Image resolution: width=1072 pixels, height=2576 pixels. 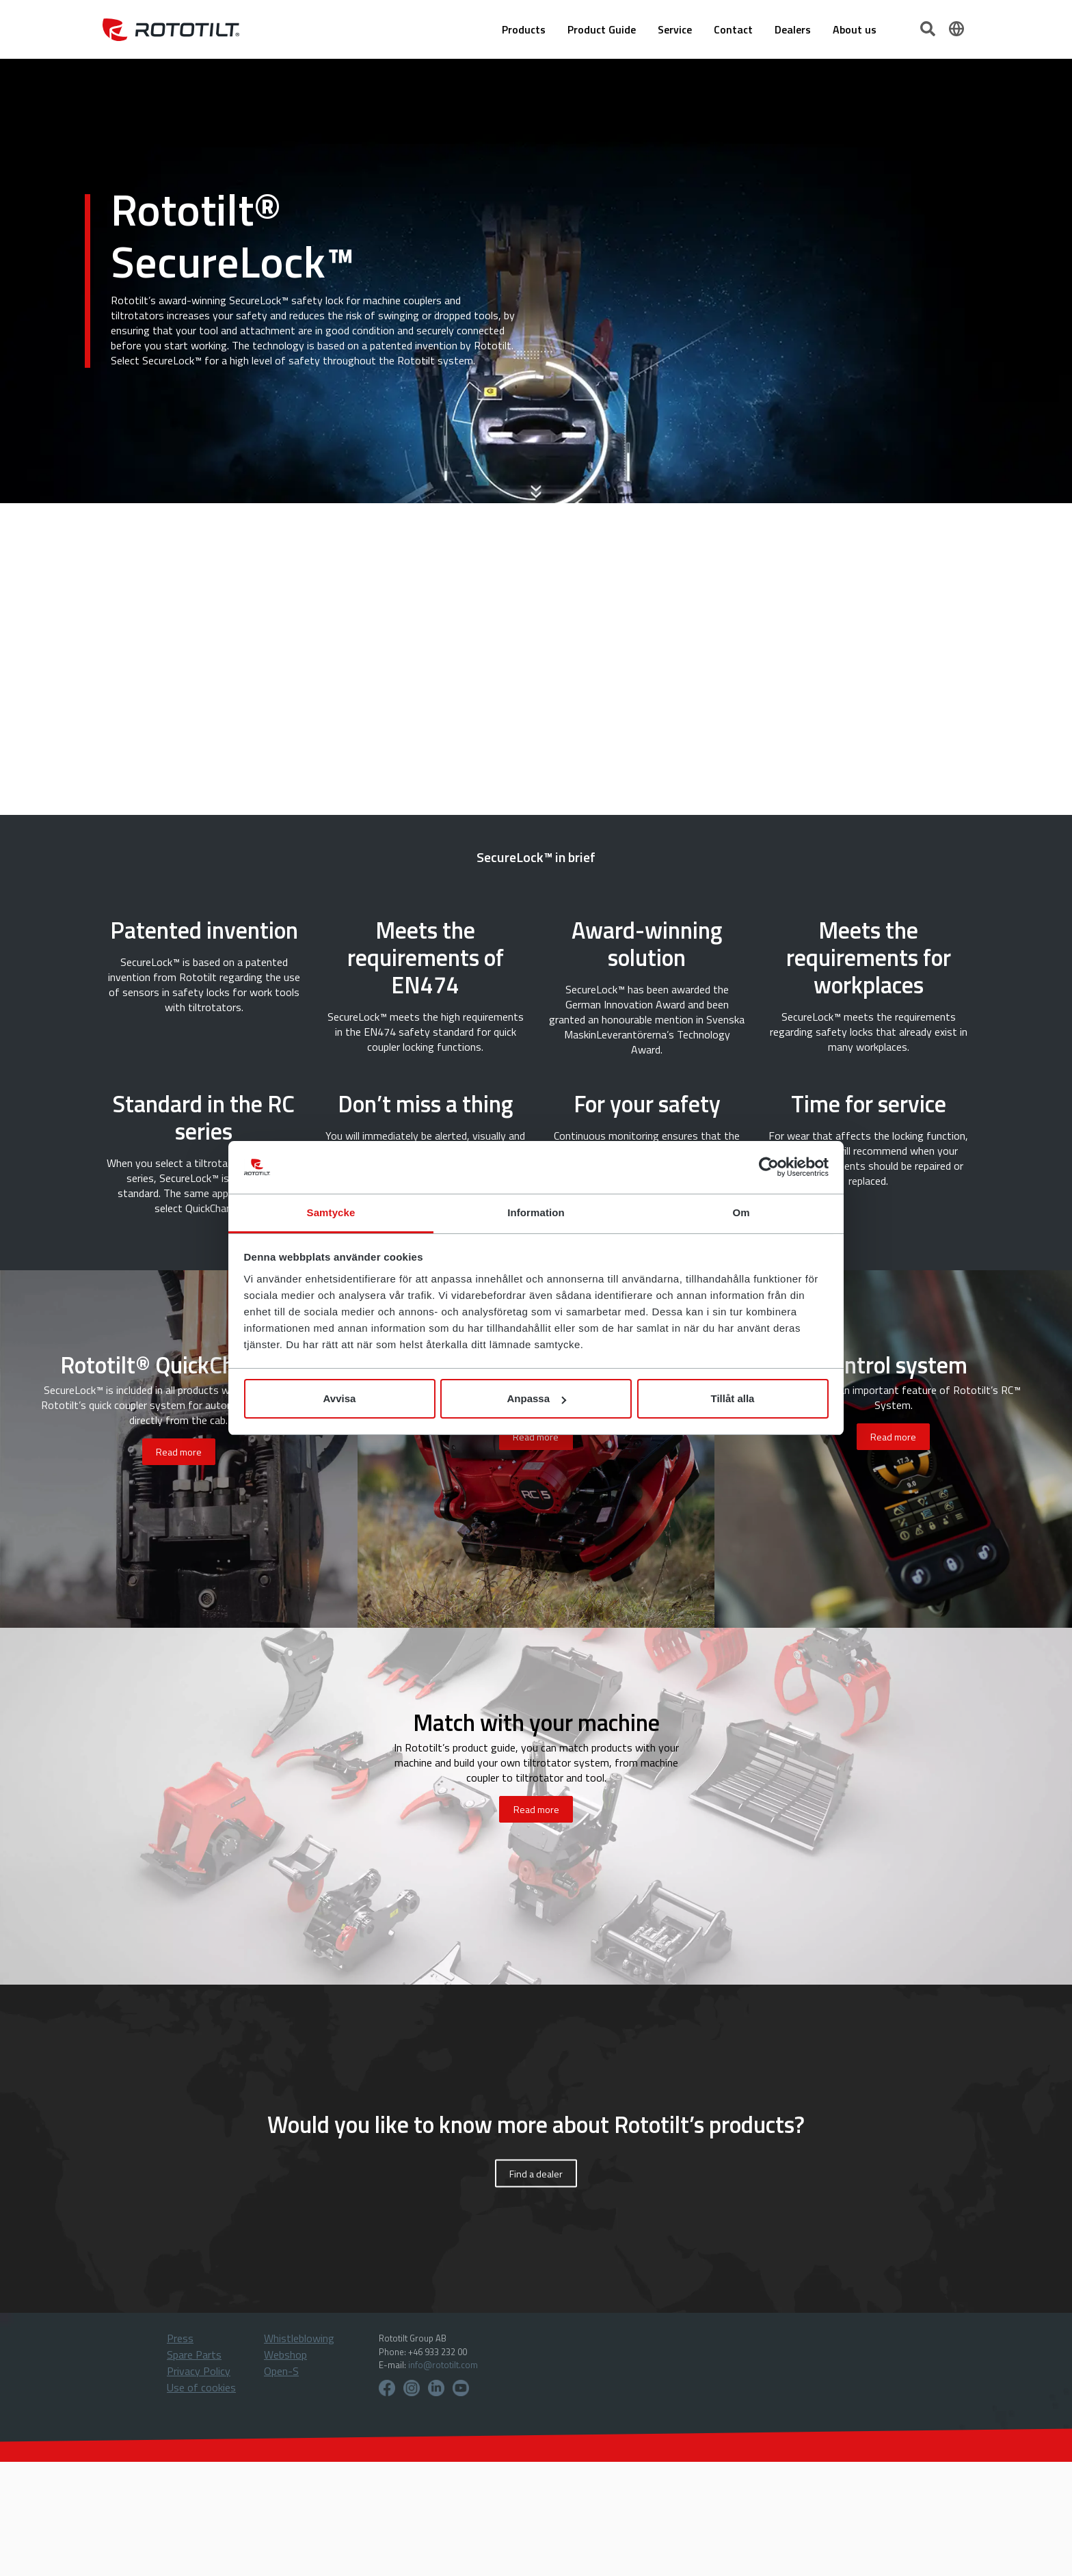 I want to click on Contact, so click(x=733, y=29).